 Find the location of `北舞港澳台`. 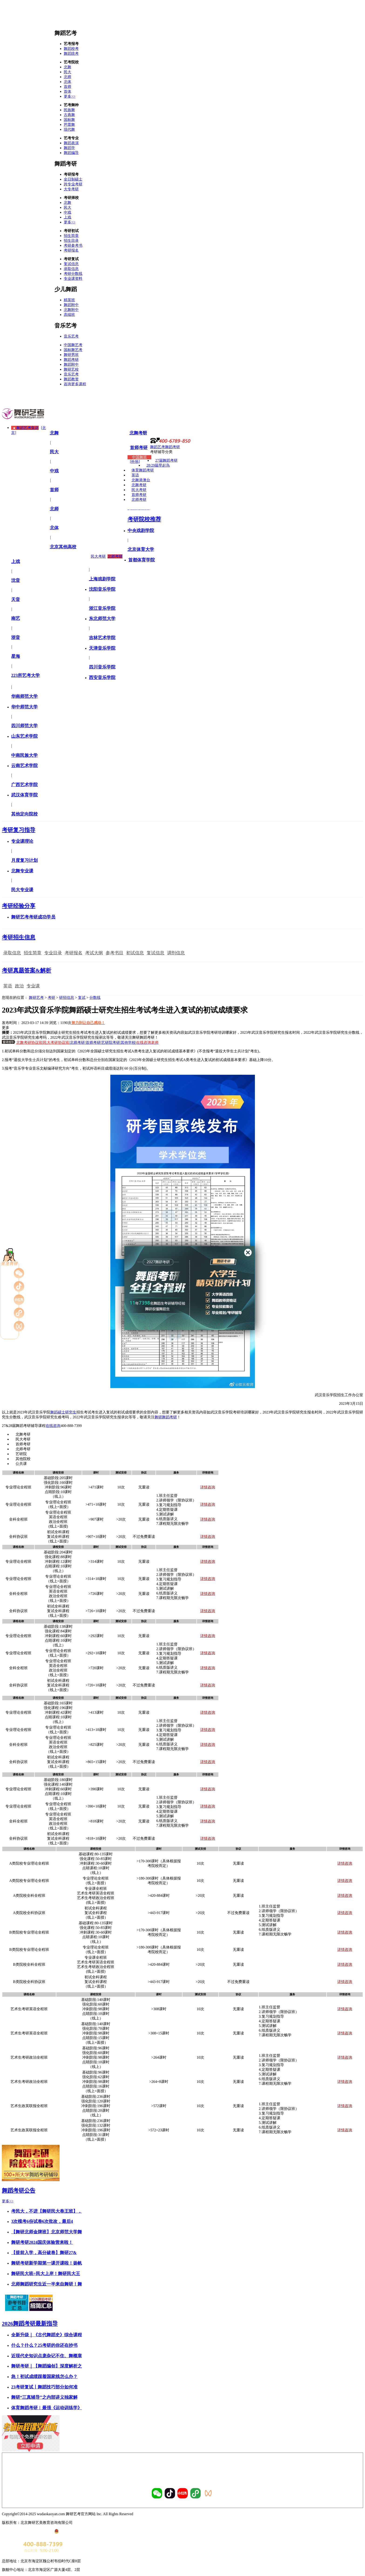

北舞港澳台 is located at coordinates (141, 480).